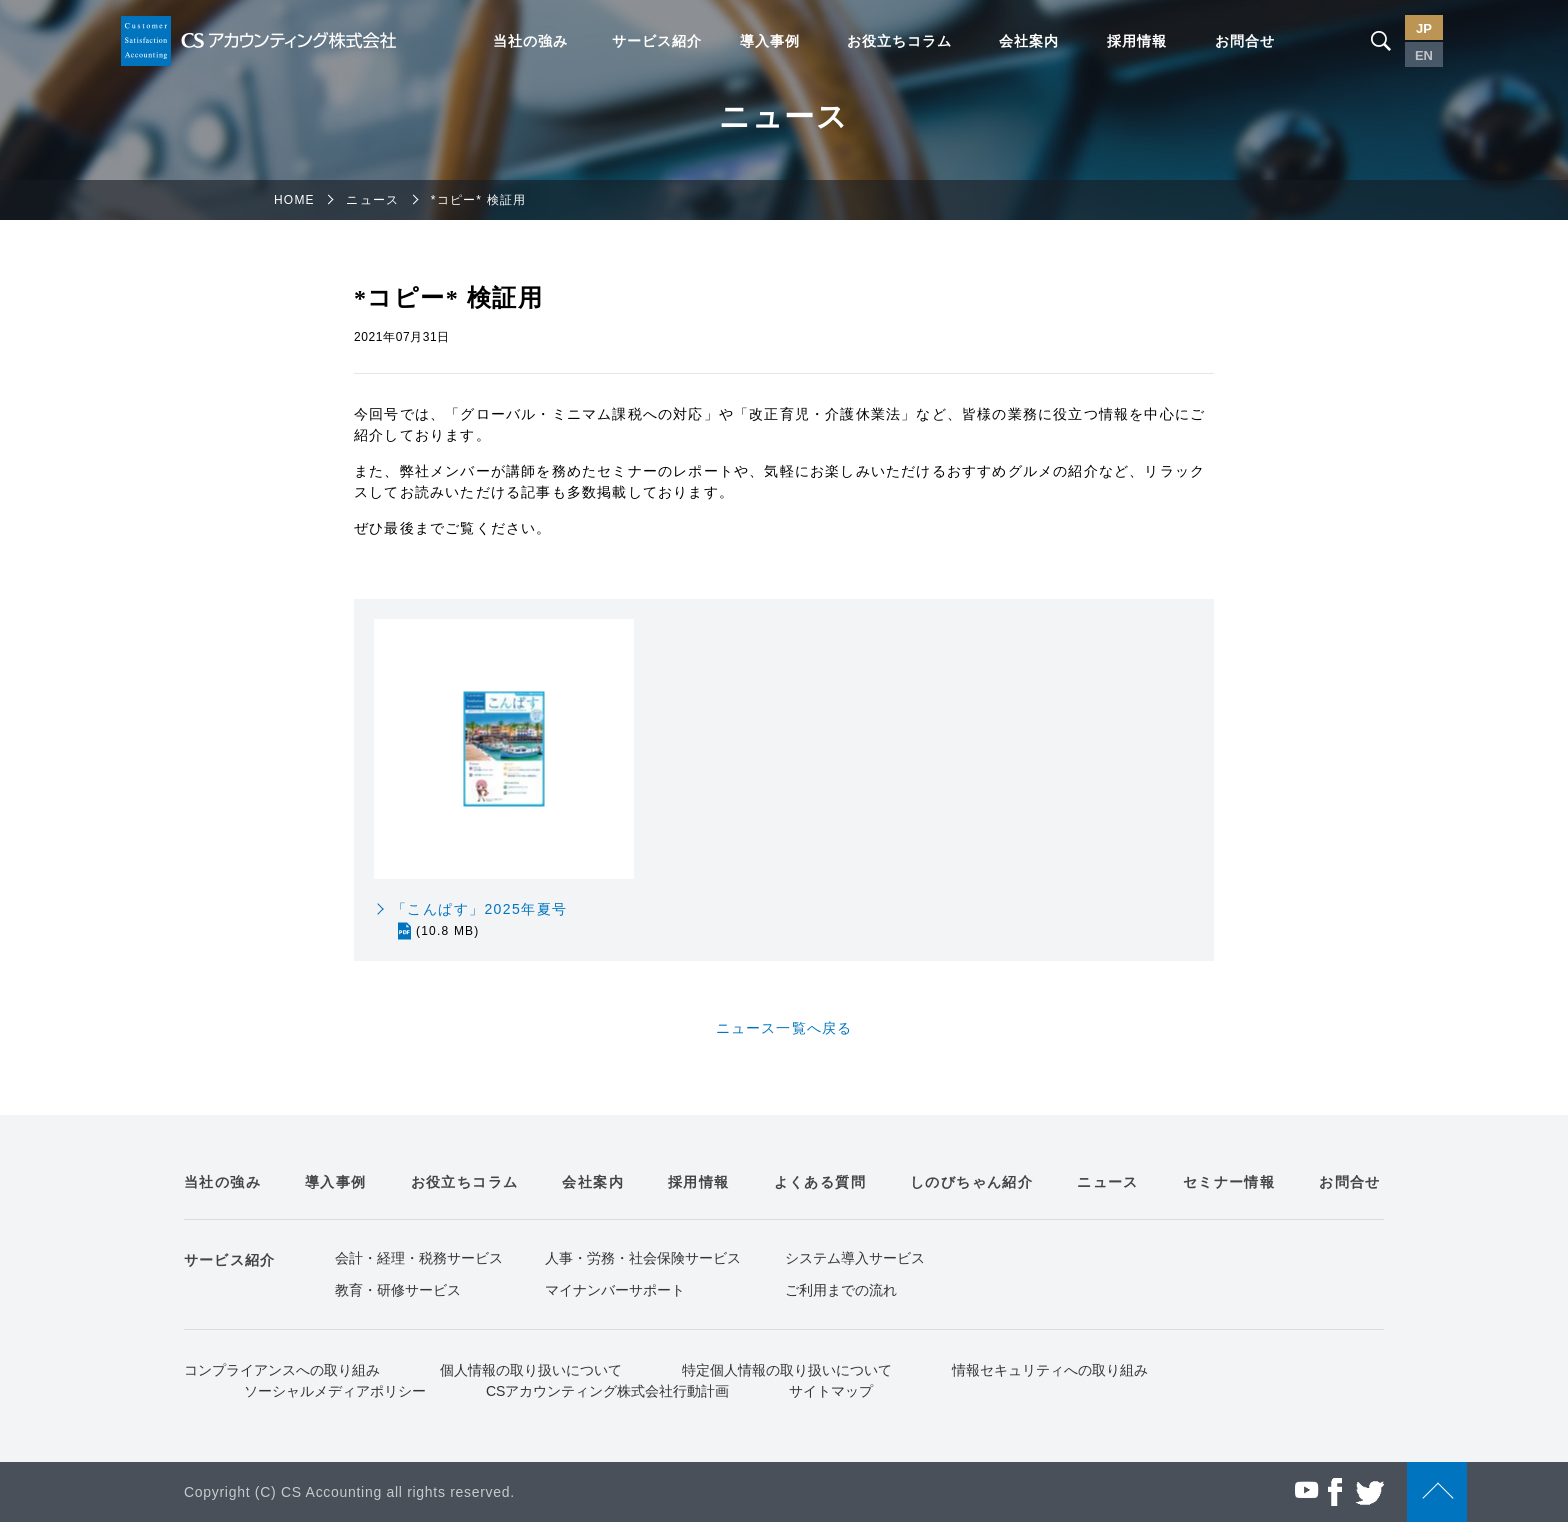  I want to click on お役立ちコラム, so click(899, 41).